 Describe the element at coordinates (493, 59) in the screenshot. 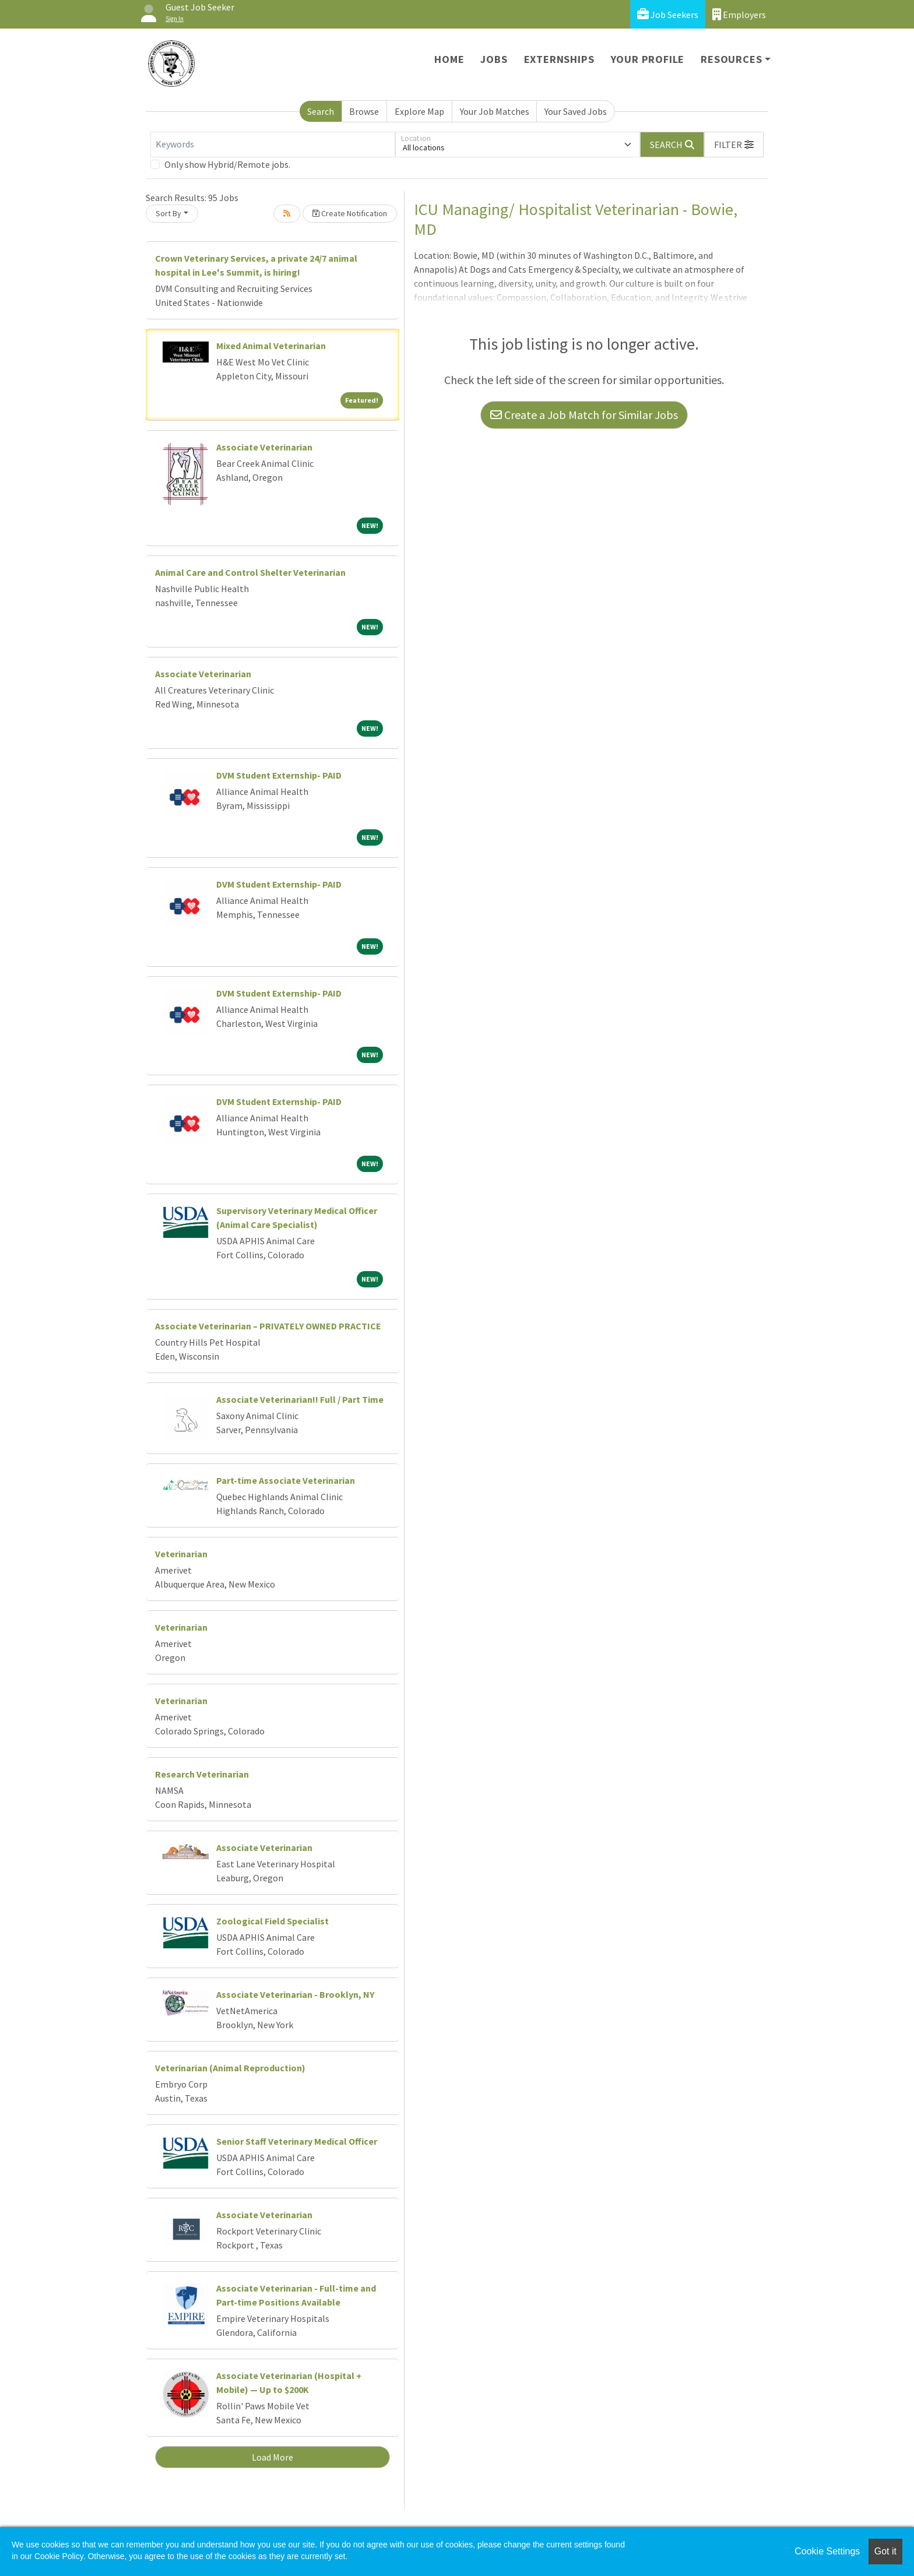

I see `Jobs` at that location.